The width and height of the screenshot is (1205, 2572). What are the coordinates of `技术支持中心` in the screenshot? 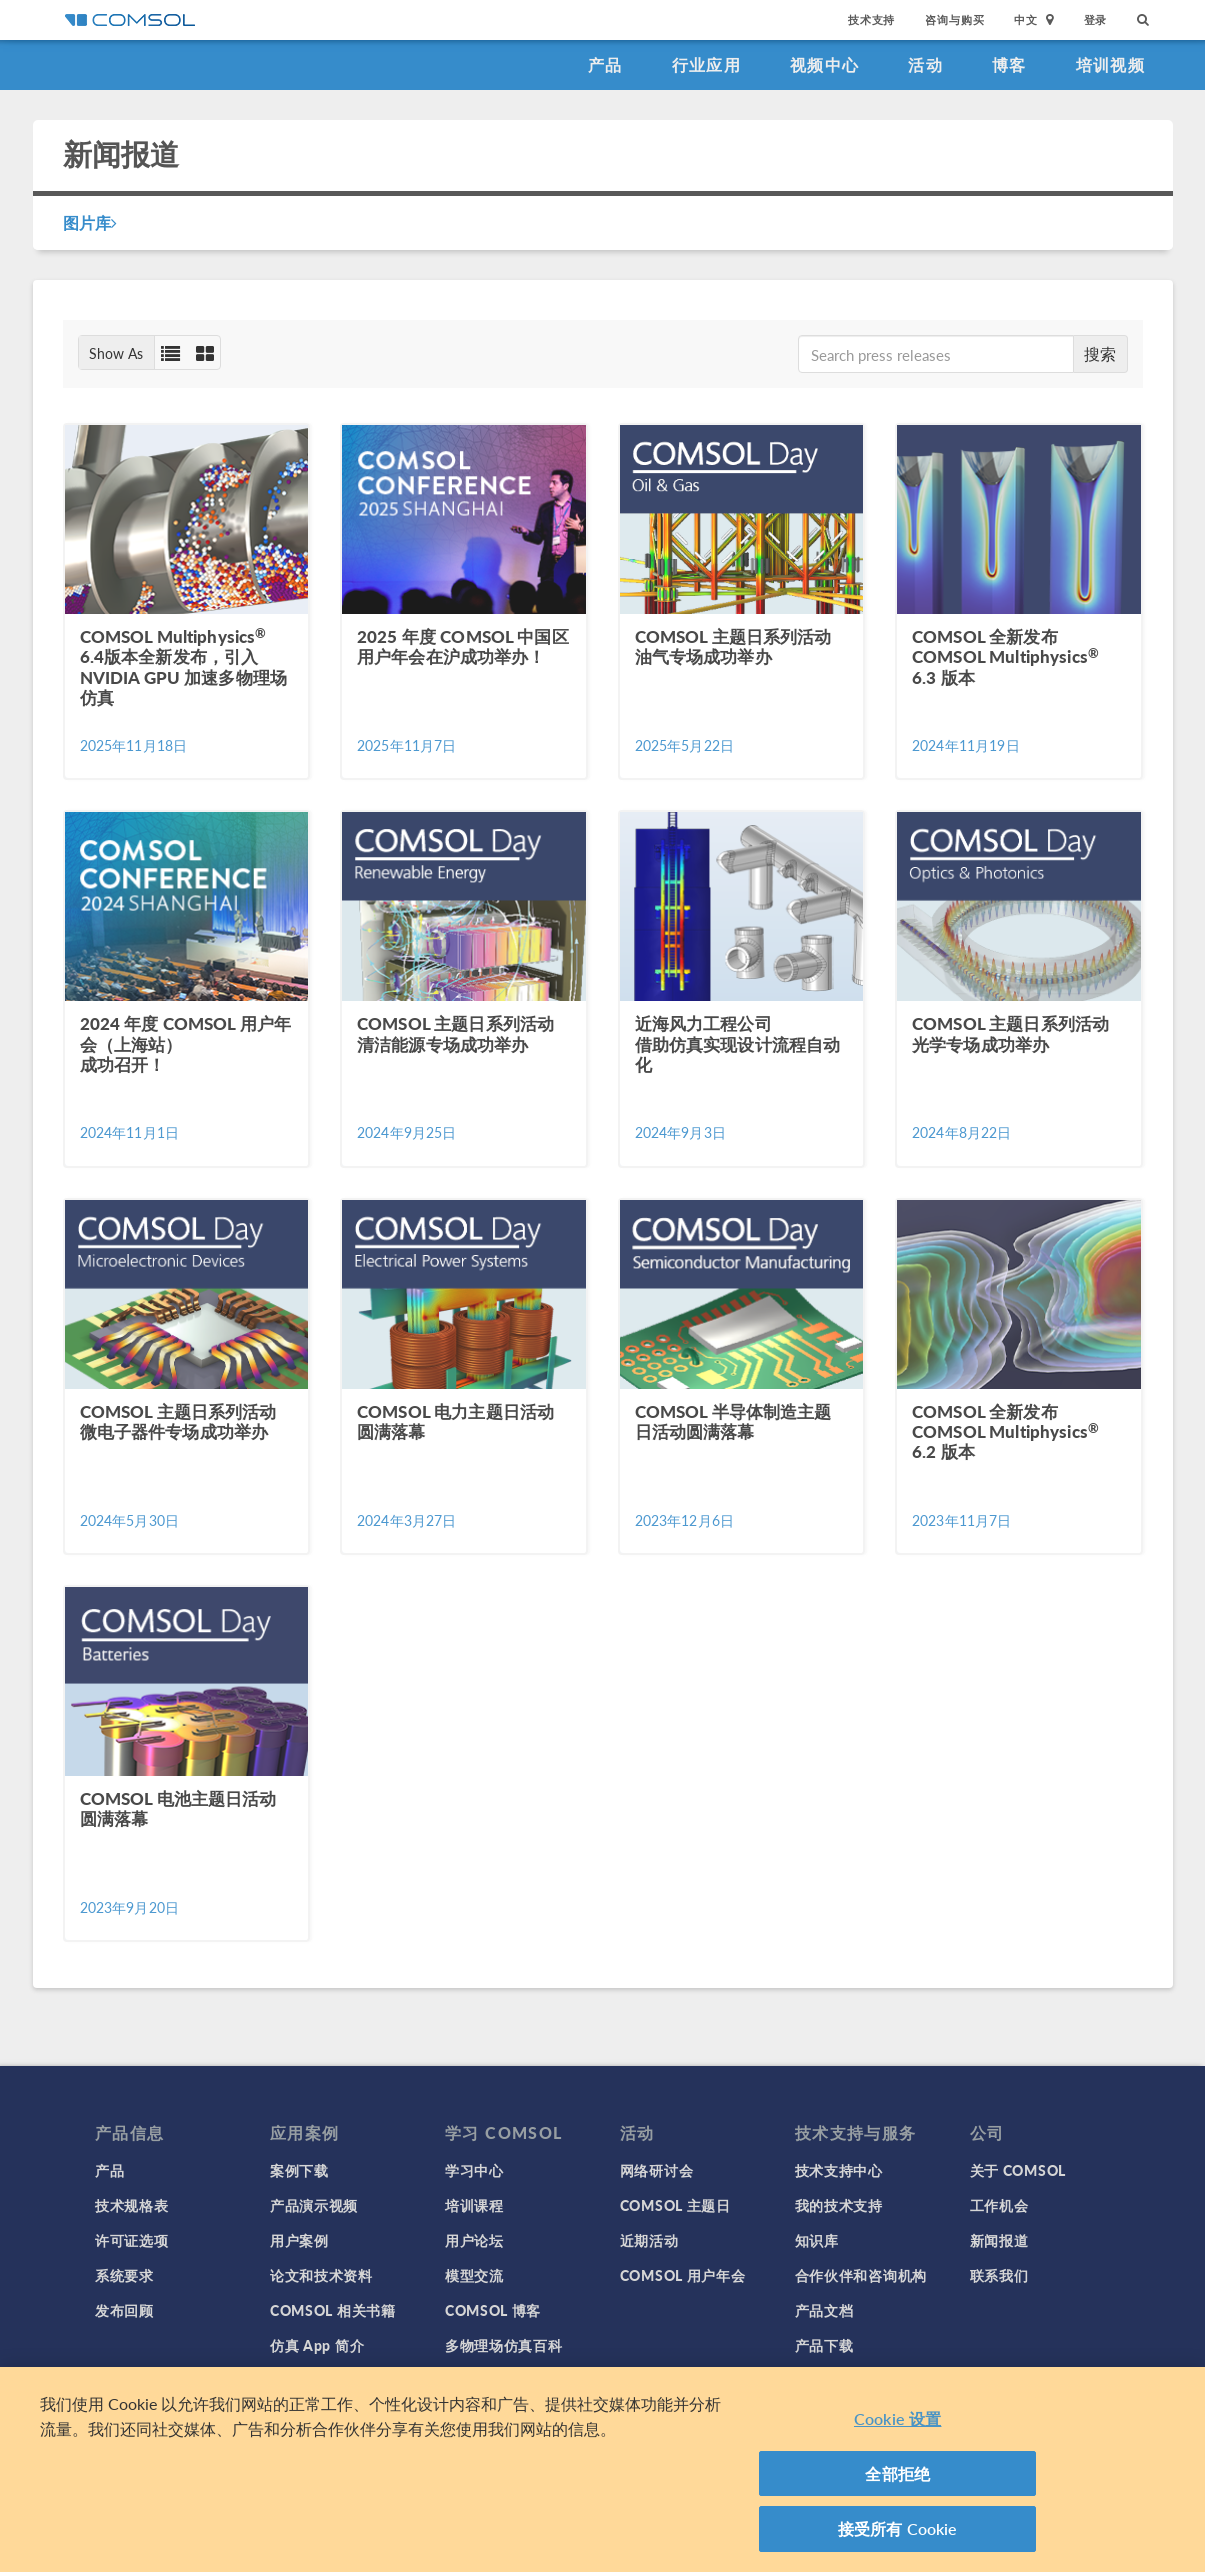 It's located at (839, 2170).